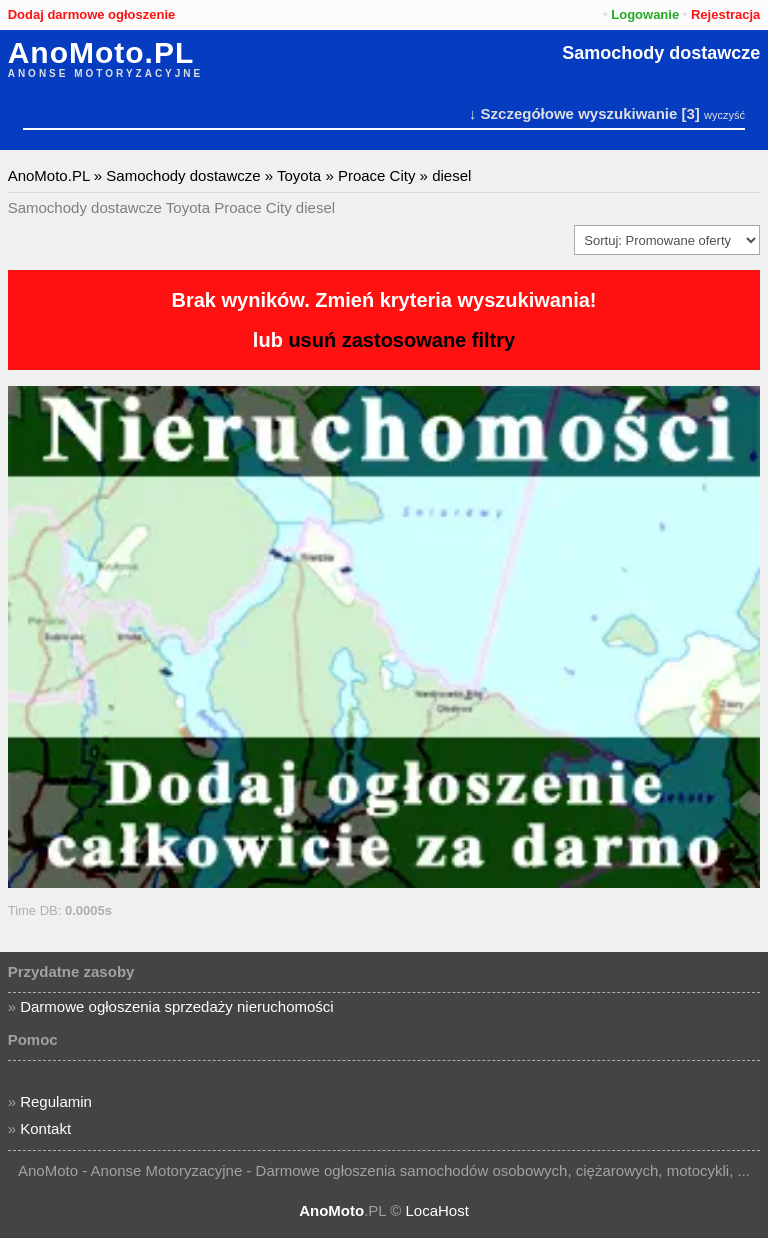 This screenshot has height=1238, width=768. What do you see at coordinates (101, 53) in the screenshot?
I see `AnoMoto.PL` at bounding box center [101, 53].